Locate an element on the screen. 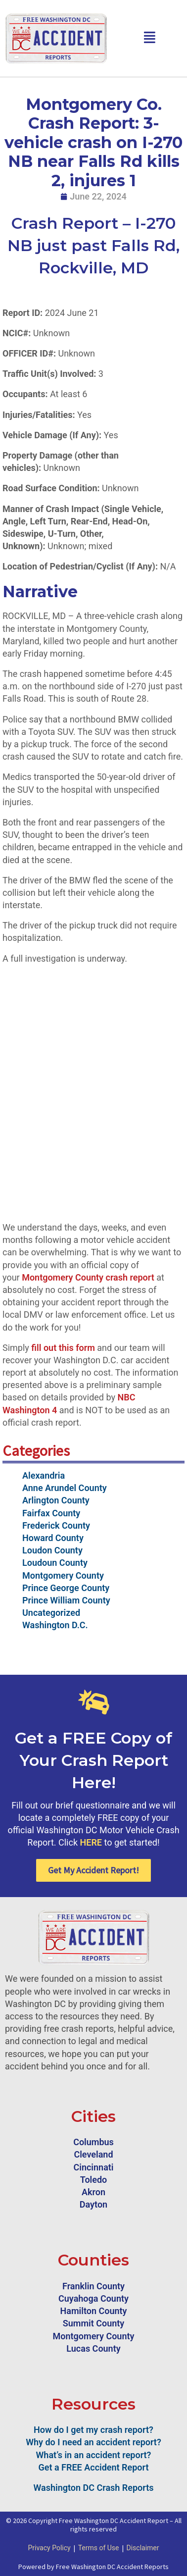 This screenshot has height=2576, width=187. Dayton is located at coordinates (93, 2204).